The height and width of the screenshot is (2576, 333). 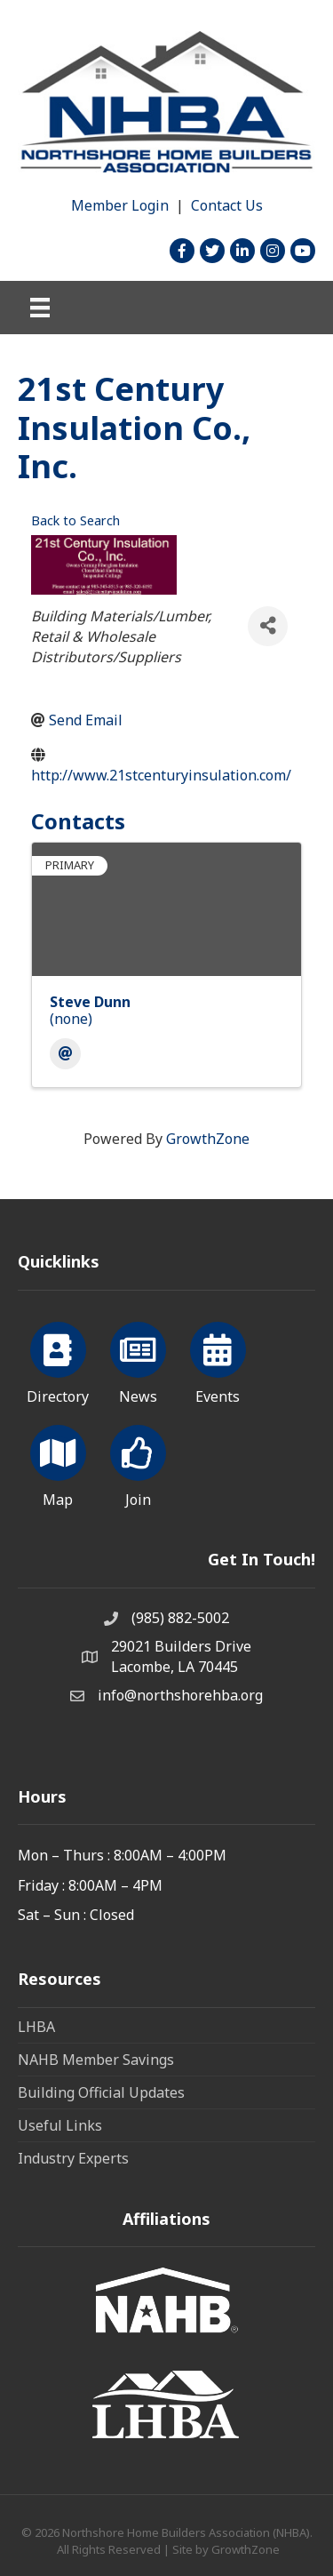 I want to click on NAHB Member Savings, so click(x=96, y=2059).